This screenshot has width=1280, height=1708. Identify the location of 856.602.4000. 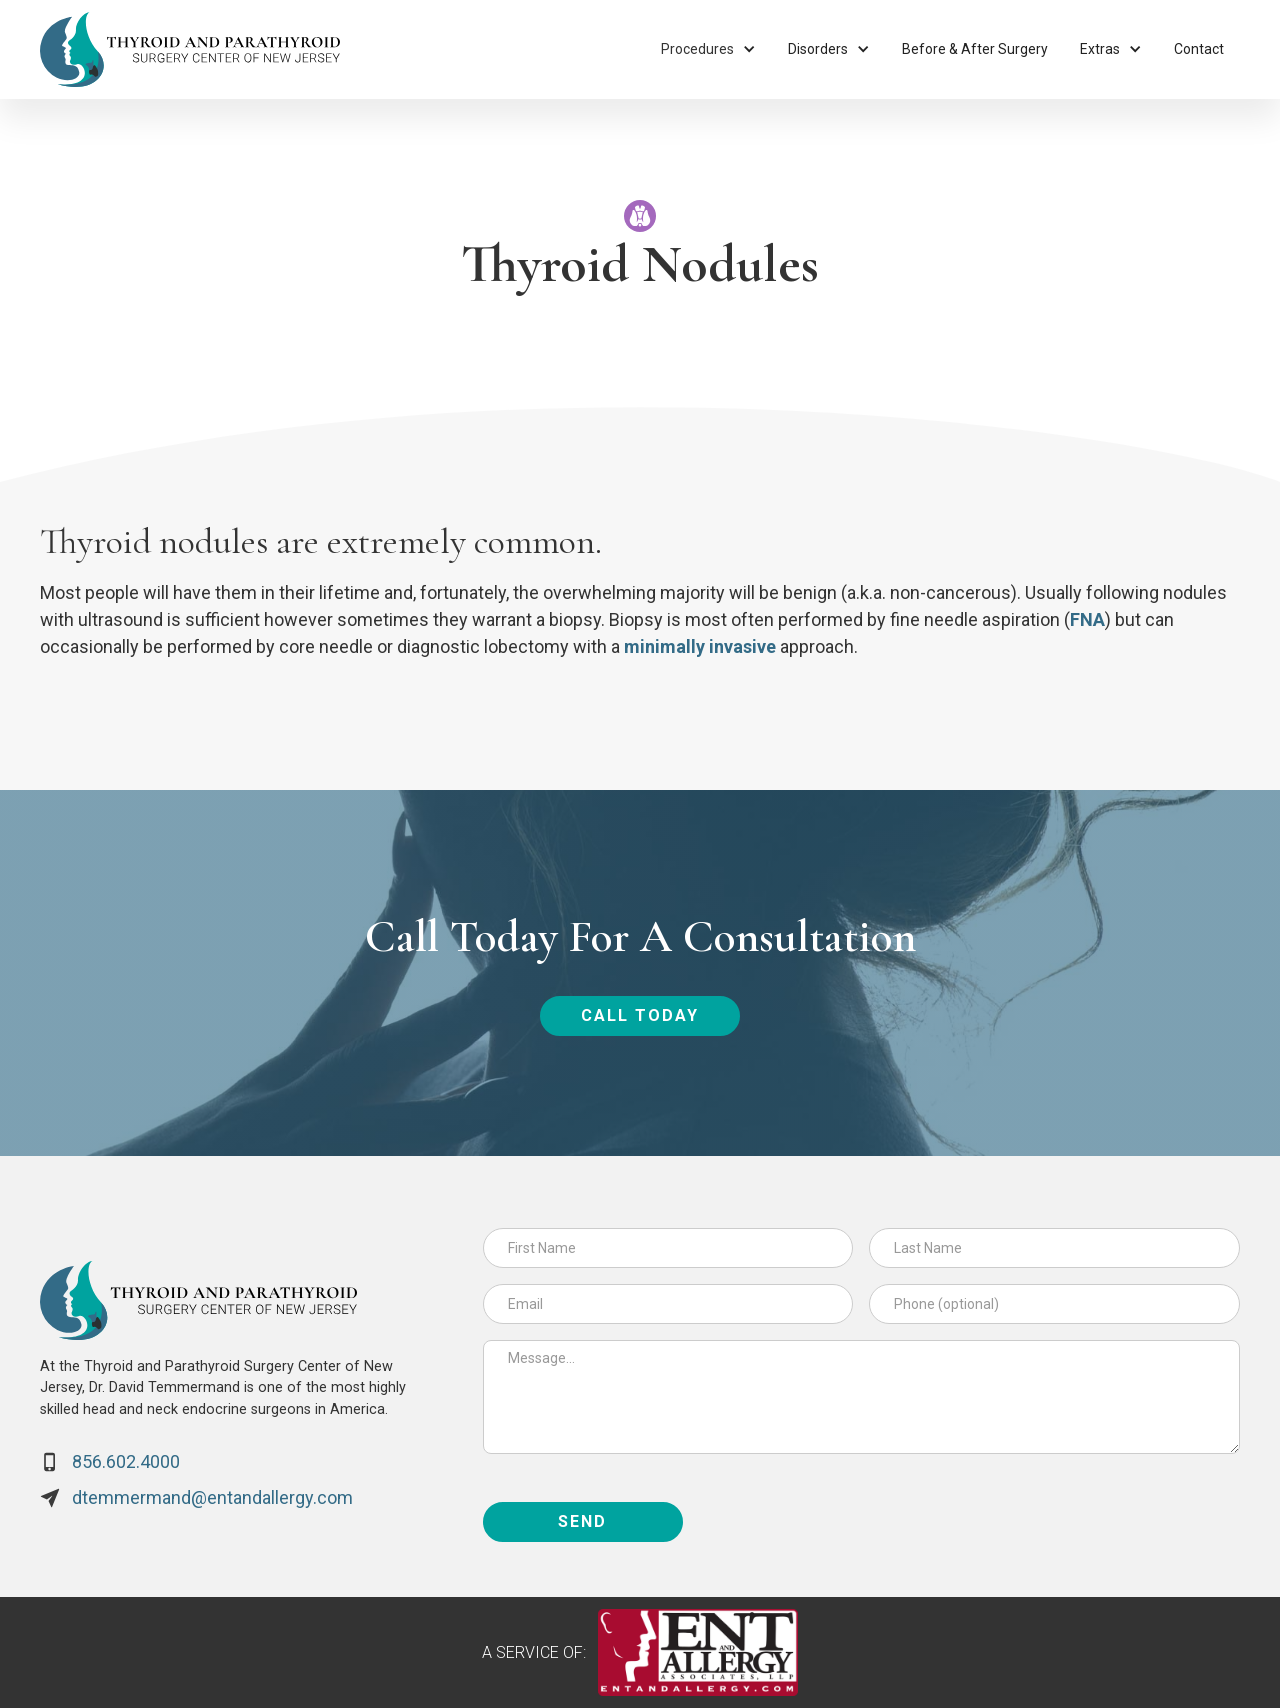
(126, 1461).